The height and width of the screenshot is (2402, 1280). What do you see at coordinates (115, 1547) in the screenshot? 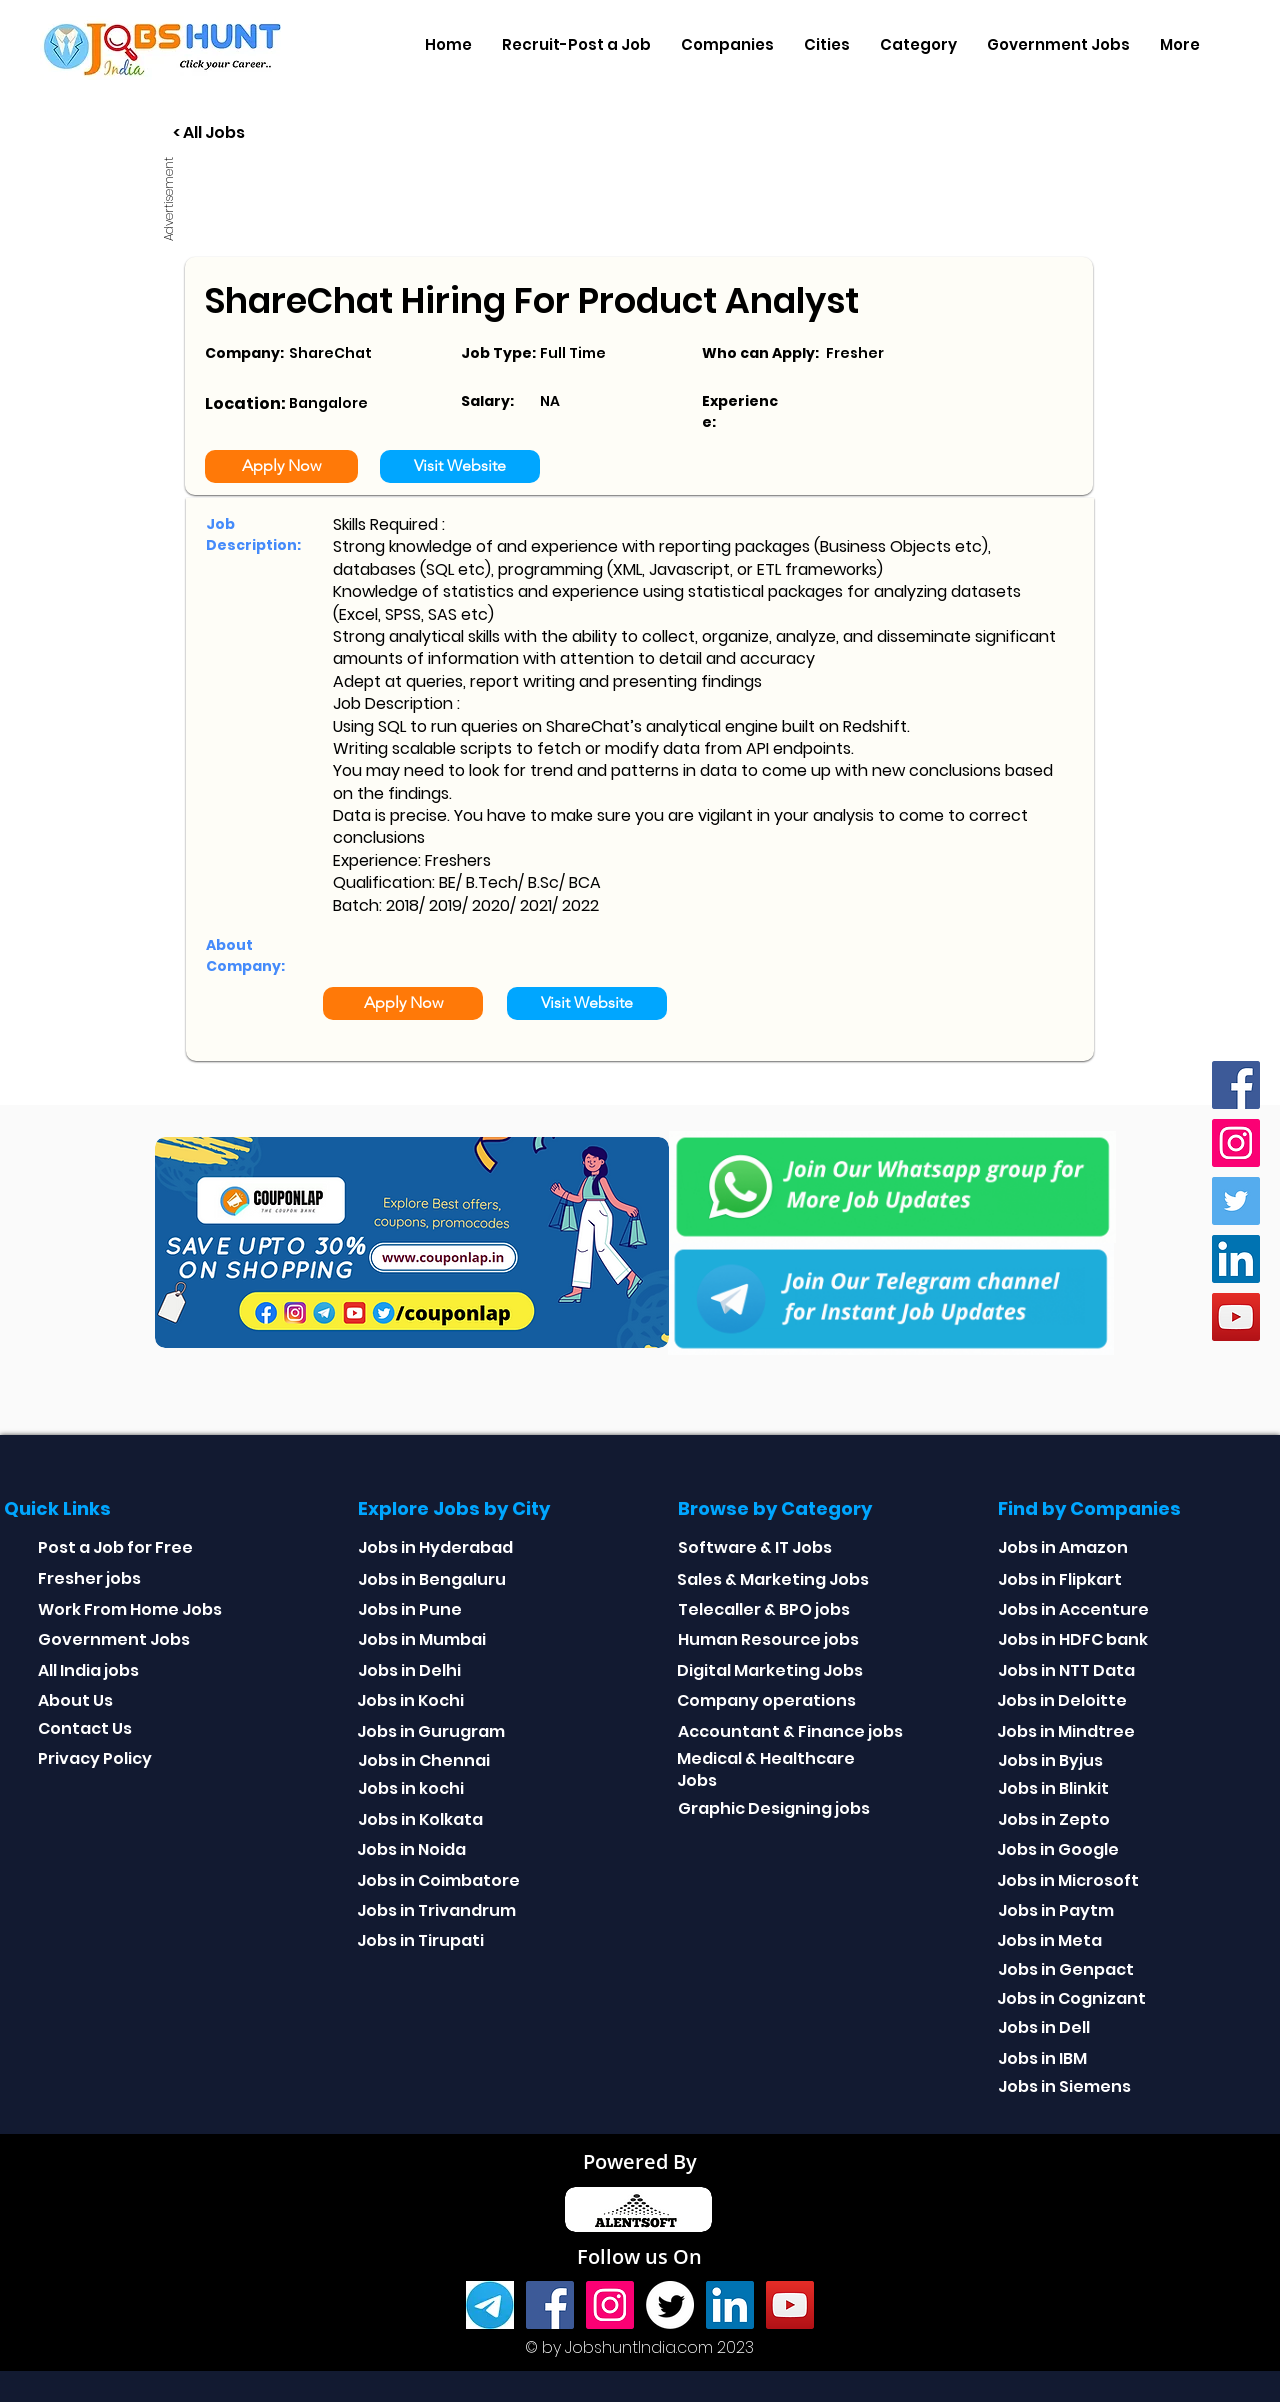
I see `Post a Job for Free` at bounding box center [115, 1547].